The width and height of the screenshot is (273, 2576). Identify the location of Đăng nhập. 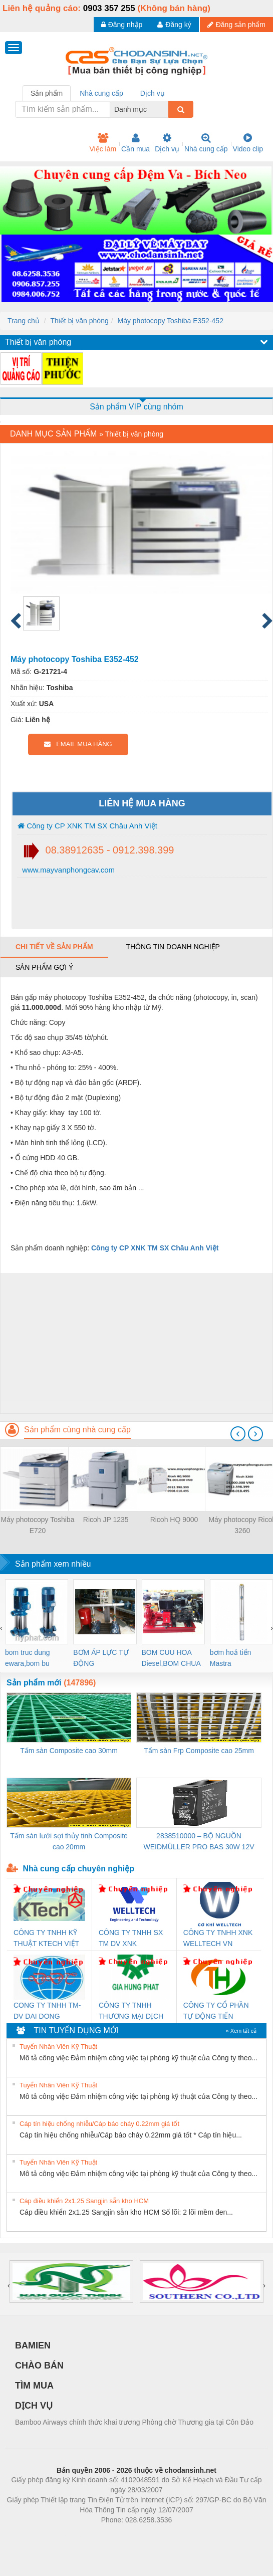
(122, 25).